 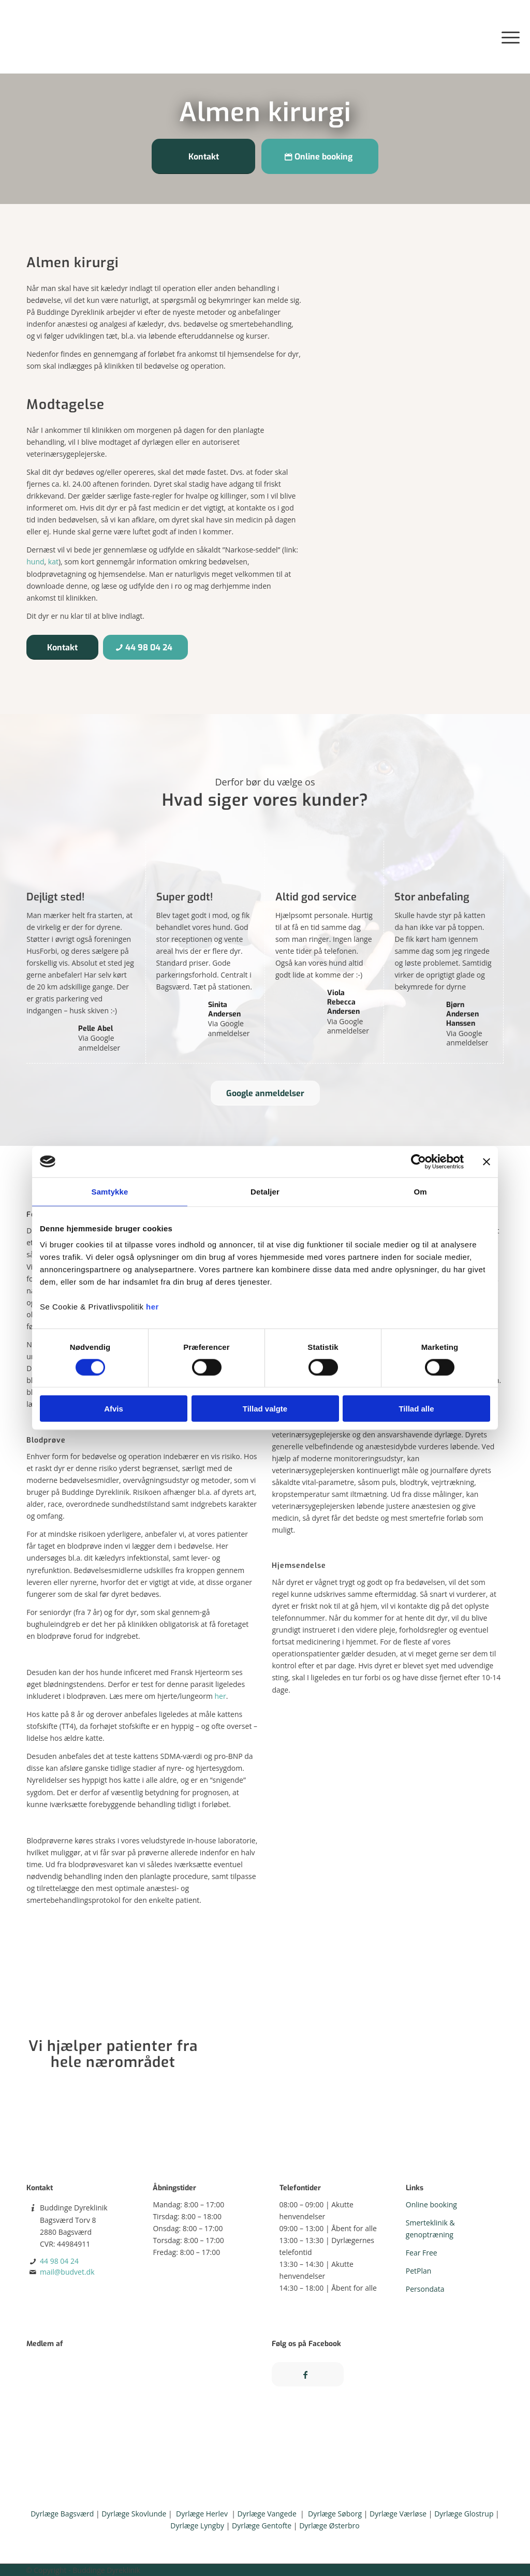 What do you see at coordinates (53, 561) in the screenshot?
I see `kat` at bounding box center [53, 561].